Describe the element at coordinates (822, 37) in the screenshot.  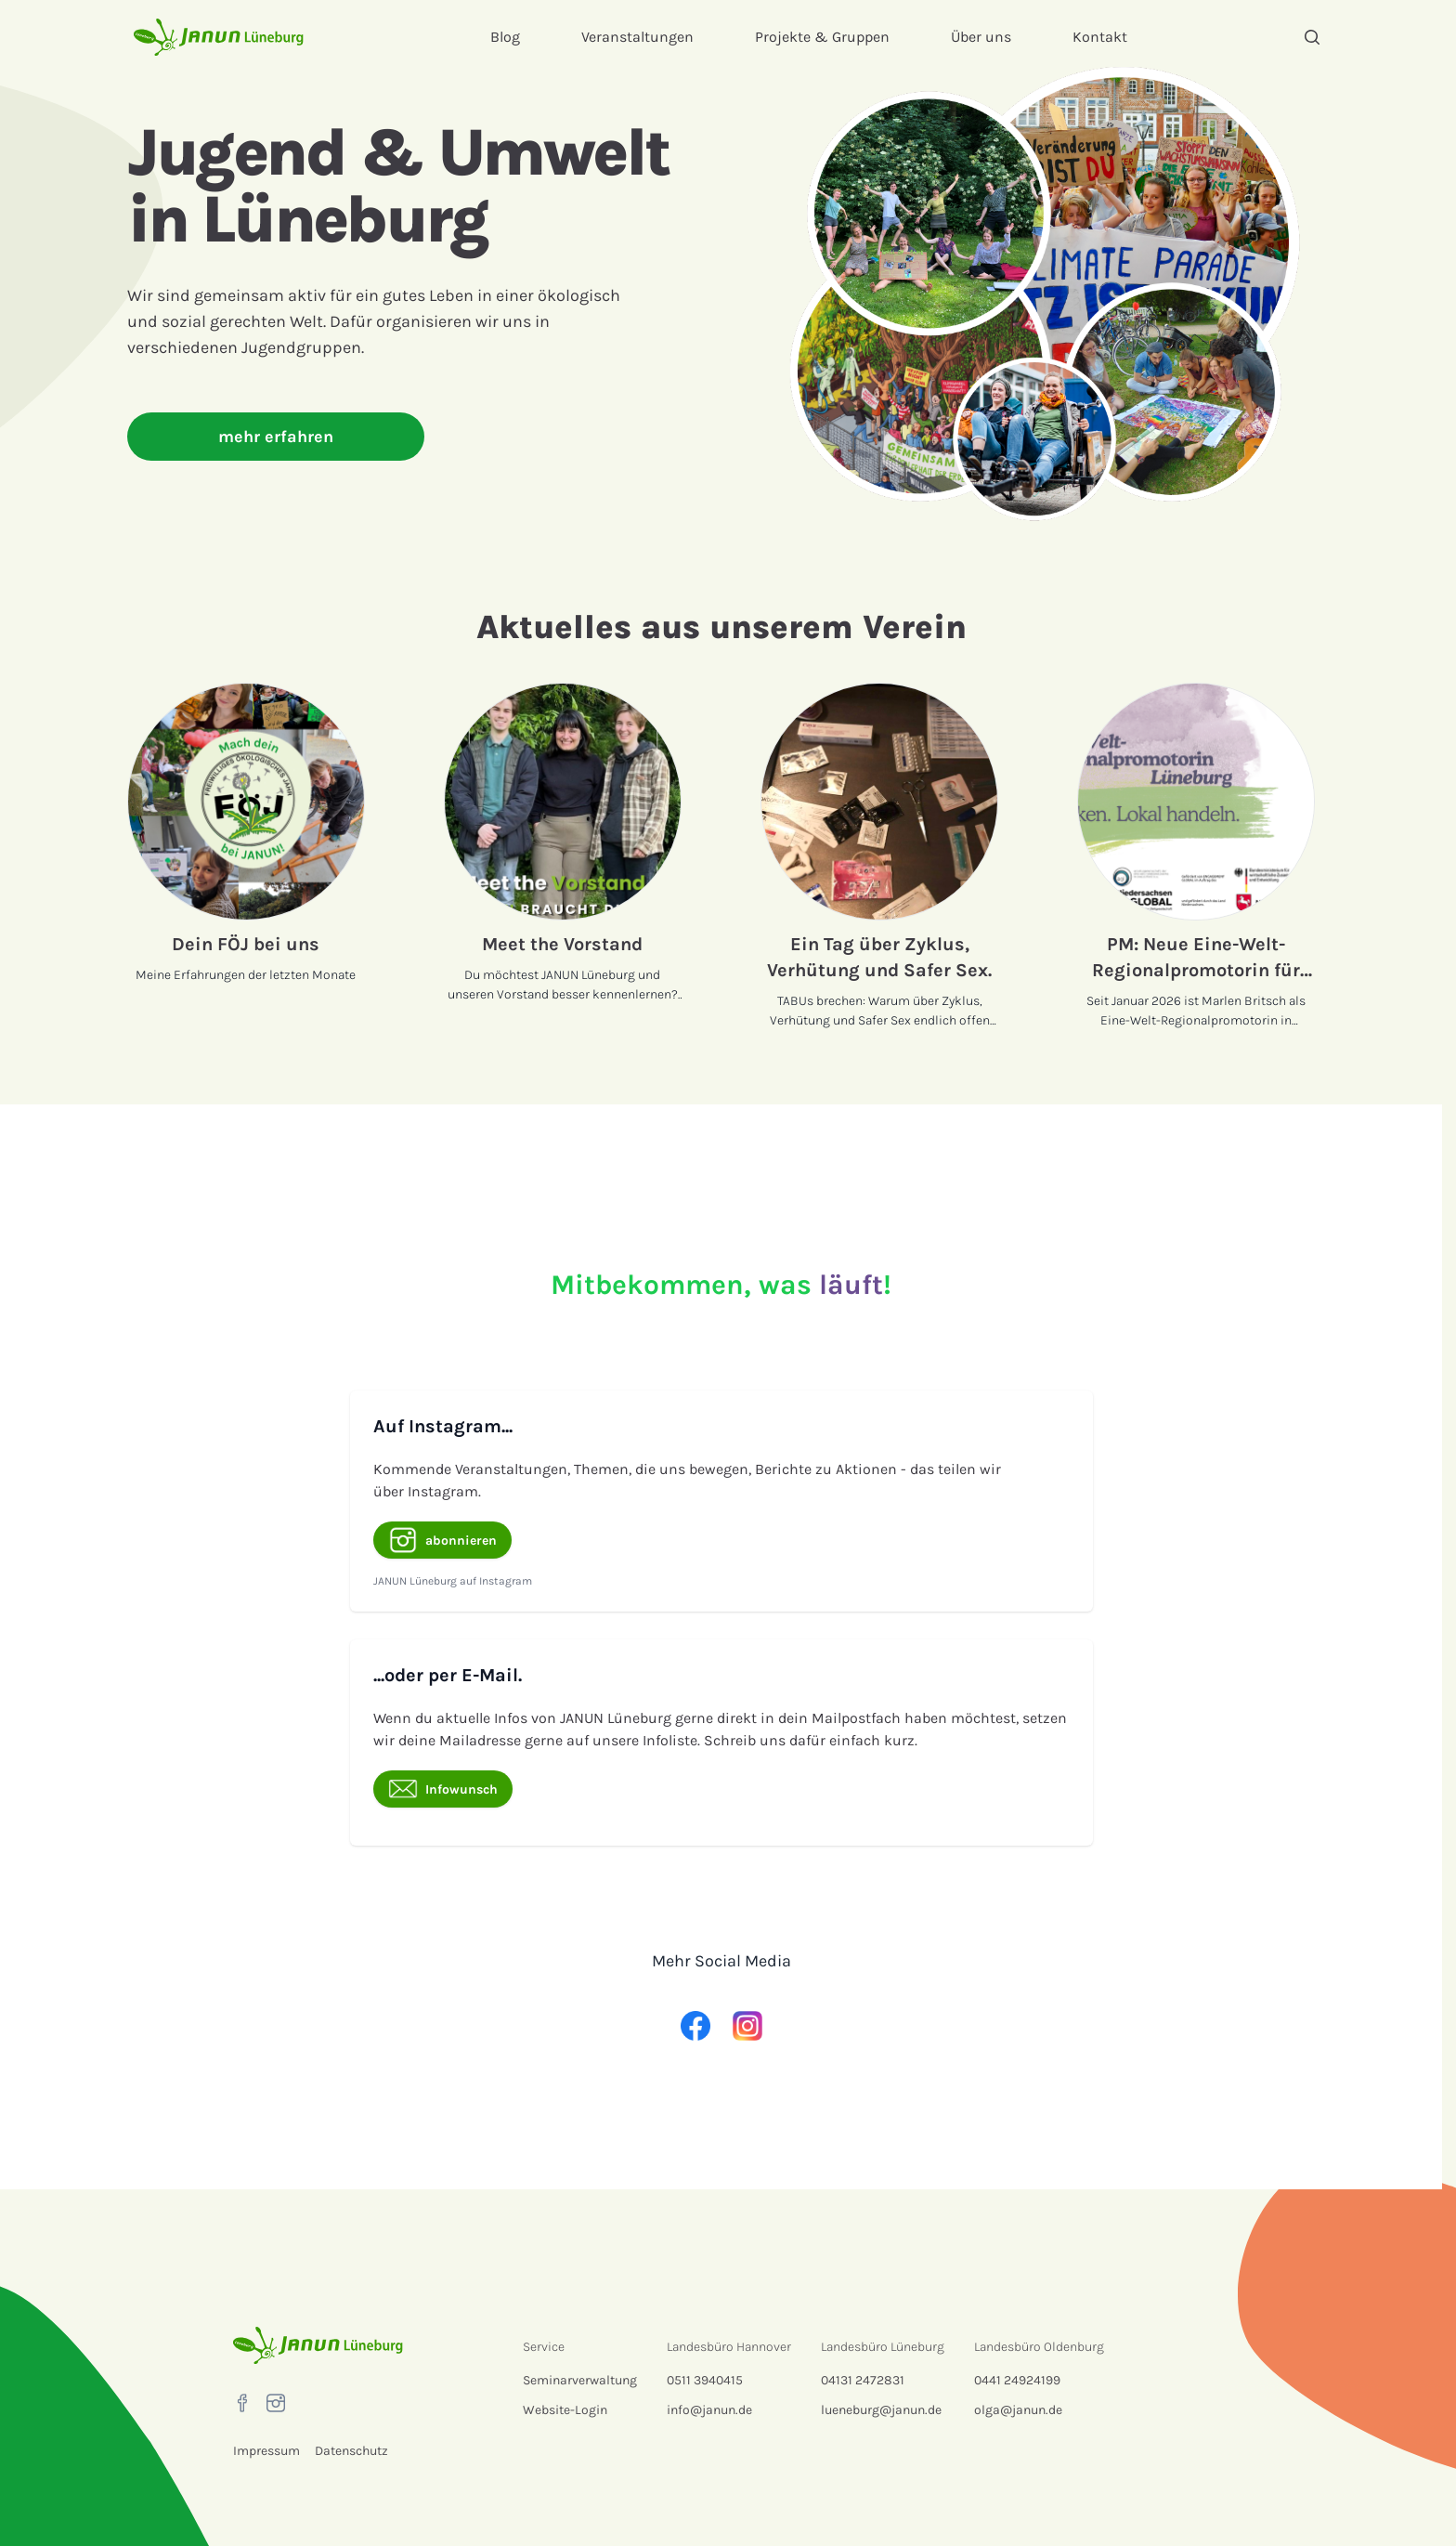
I see `Projekte & Gruppen [menuitem]` at that location.